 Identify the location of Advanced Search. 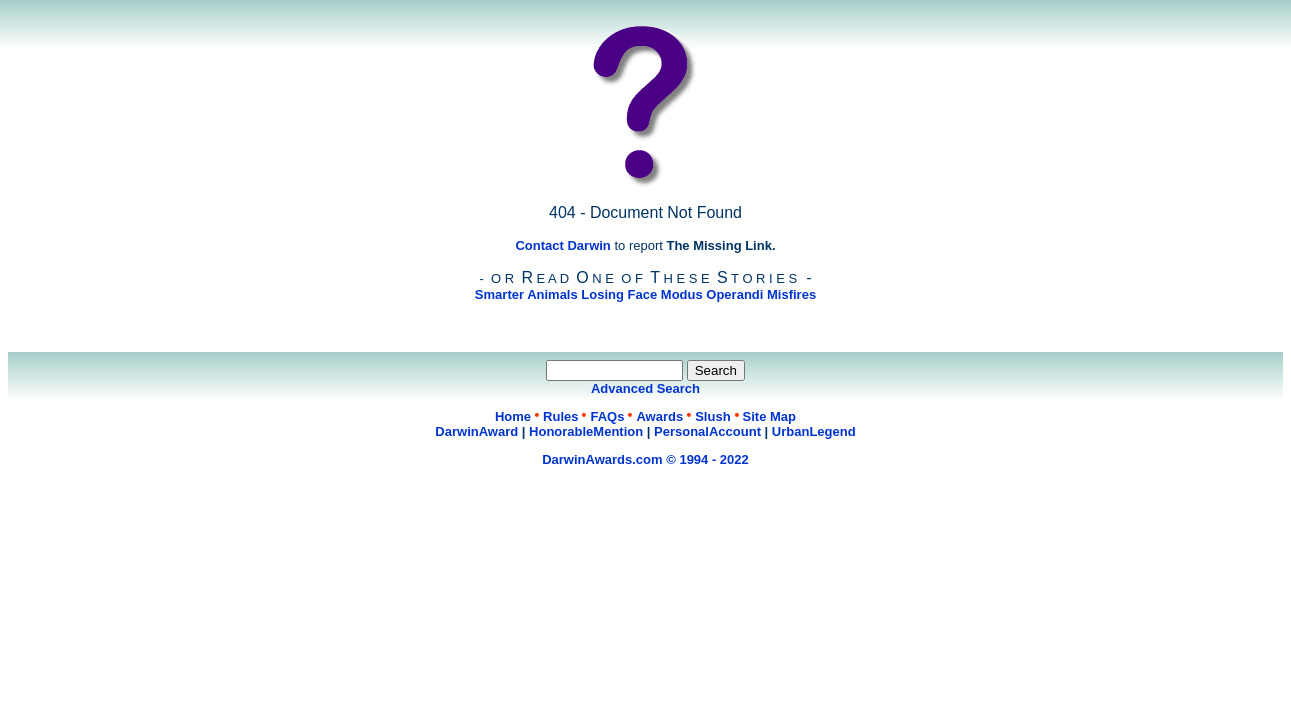
(645, 388).